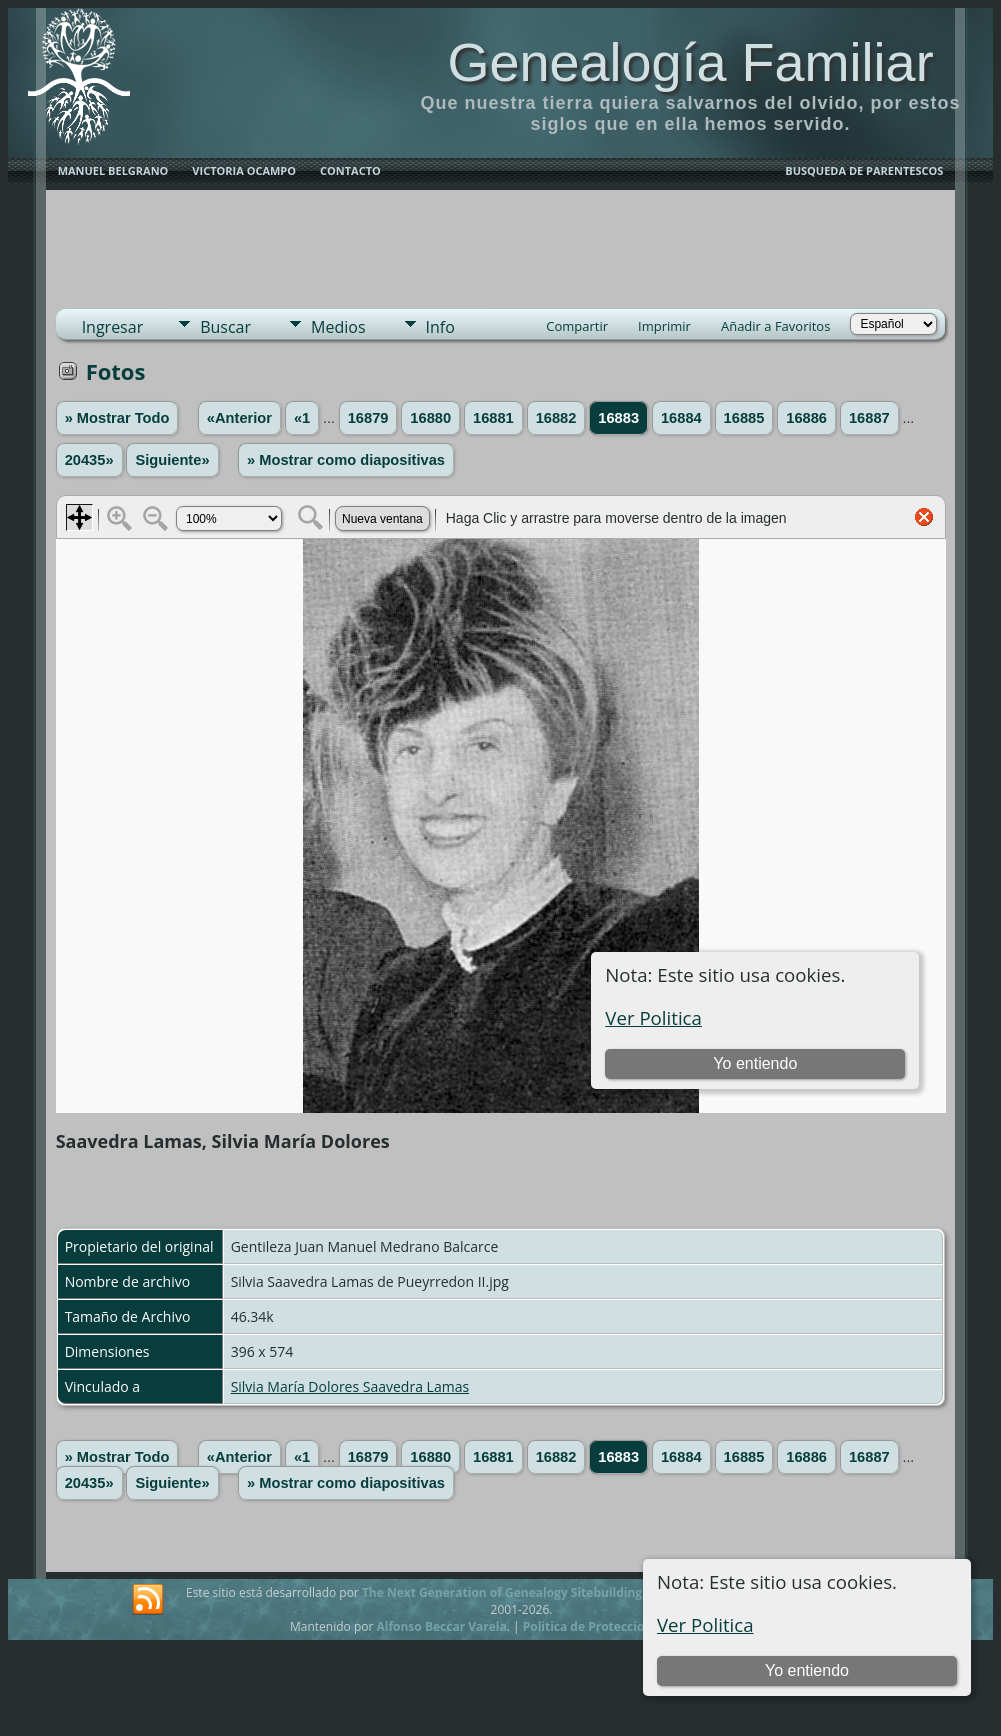 This screenshot has width=1001, height=1736. Describe the element at coordinates (368, 418) in the screenshot. I see `16879` at that location.